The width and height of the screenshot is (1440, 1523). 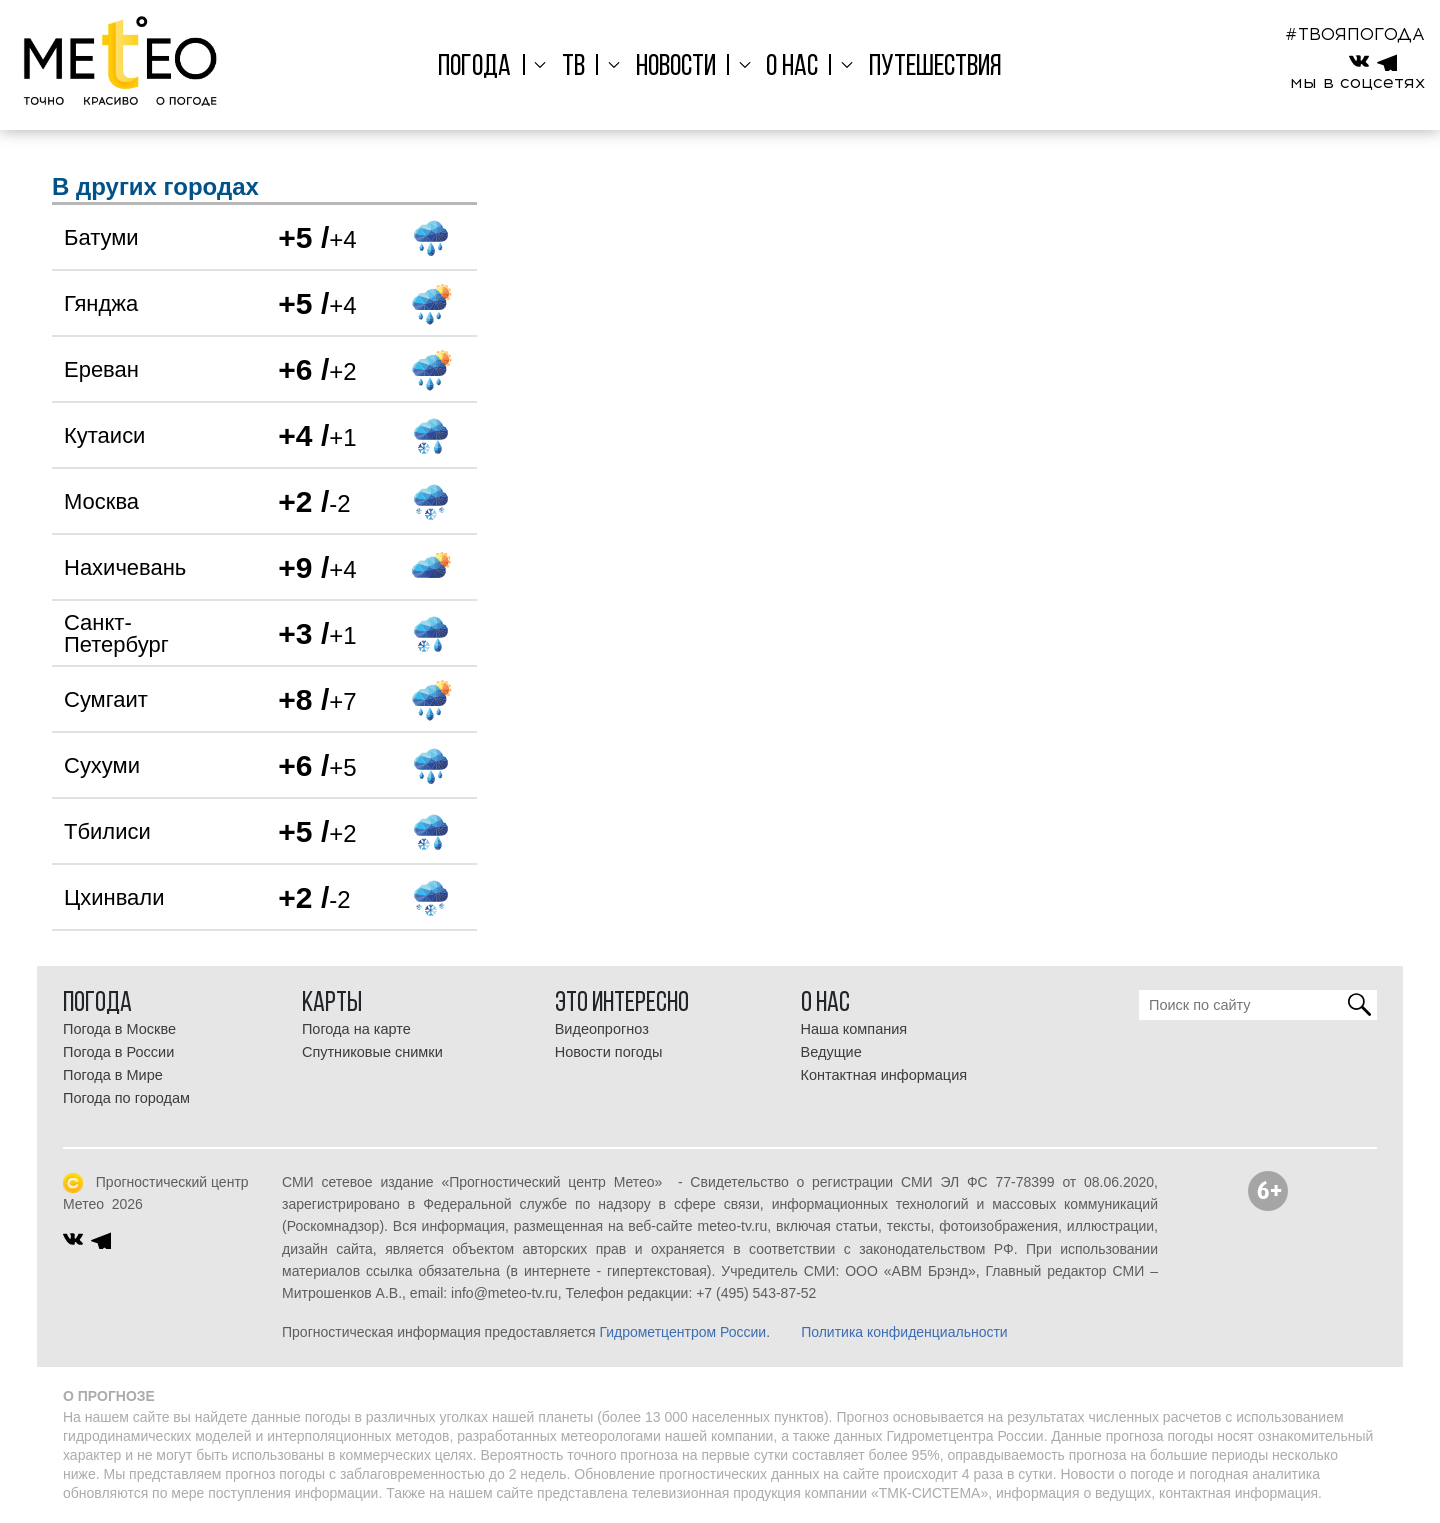 I want to click on О нас, so click(x=785, y=67).